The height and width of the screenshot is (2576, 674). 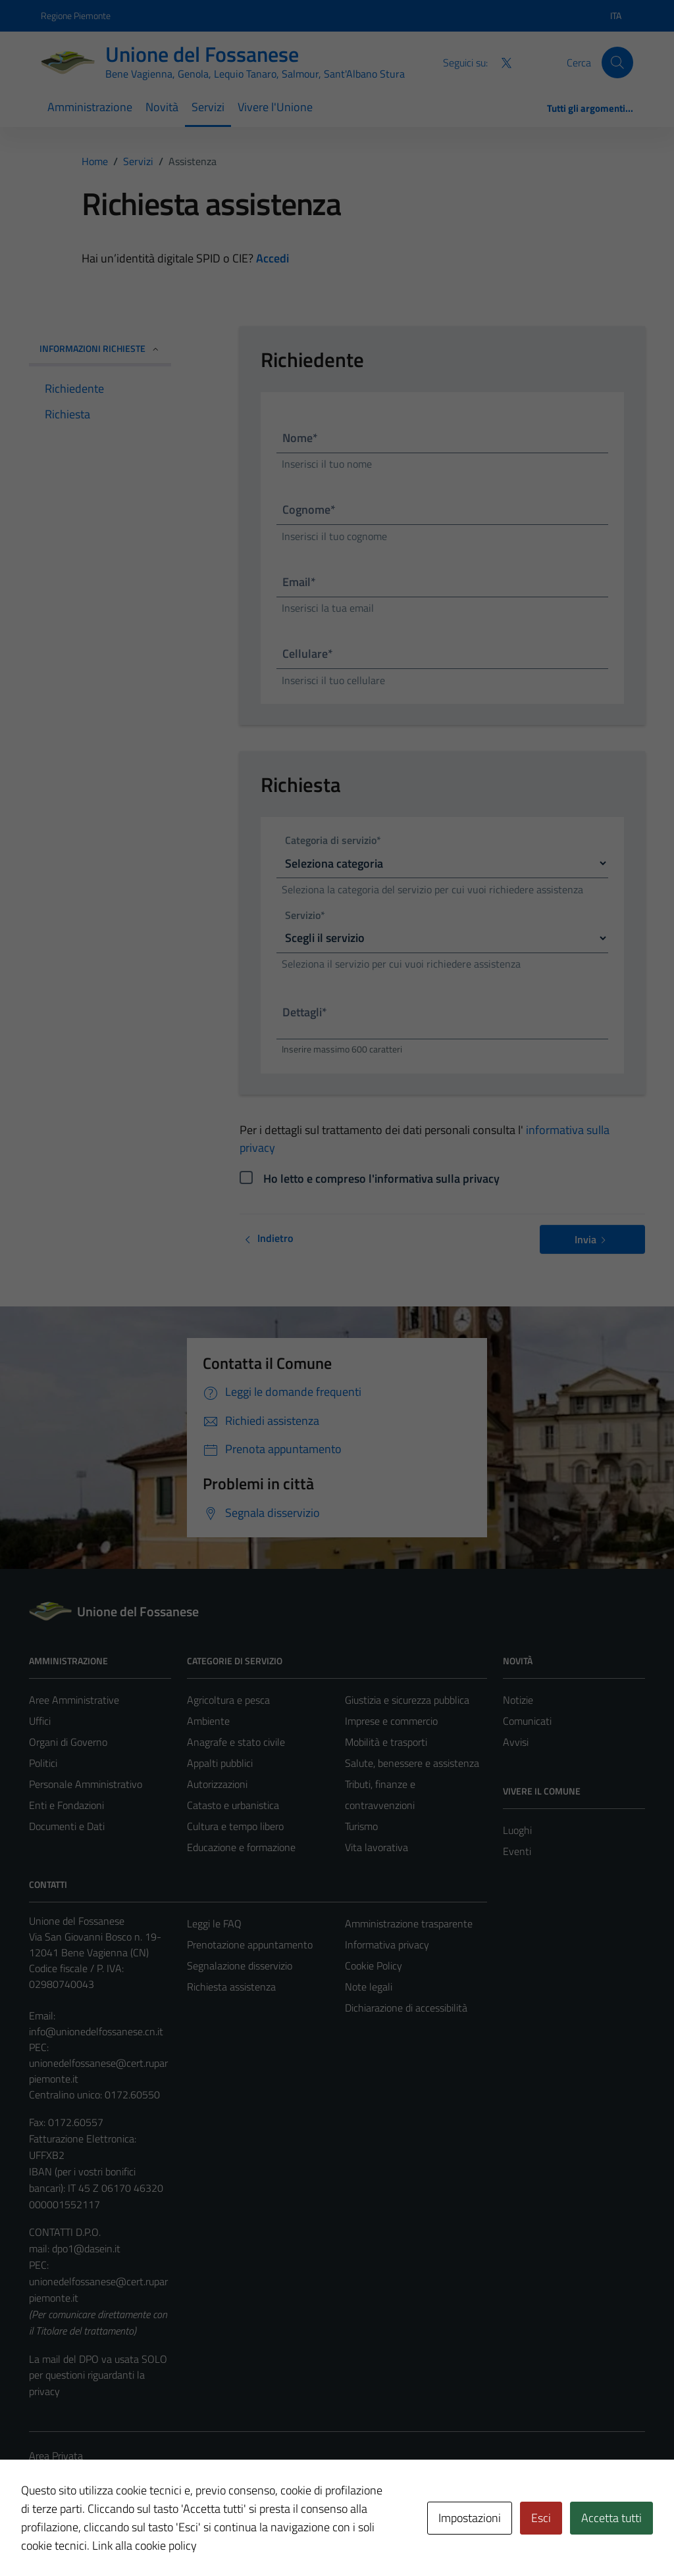 What do you see at coordinates (118, 2538) in the screenshot?
I see `Technical Design s.r.l.` at bounding box center [118, 2538].